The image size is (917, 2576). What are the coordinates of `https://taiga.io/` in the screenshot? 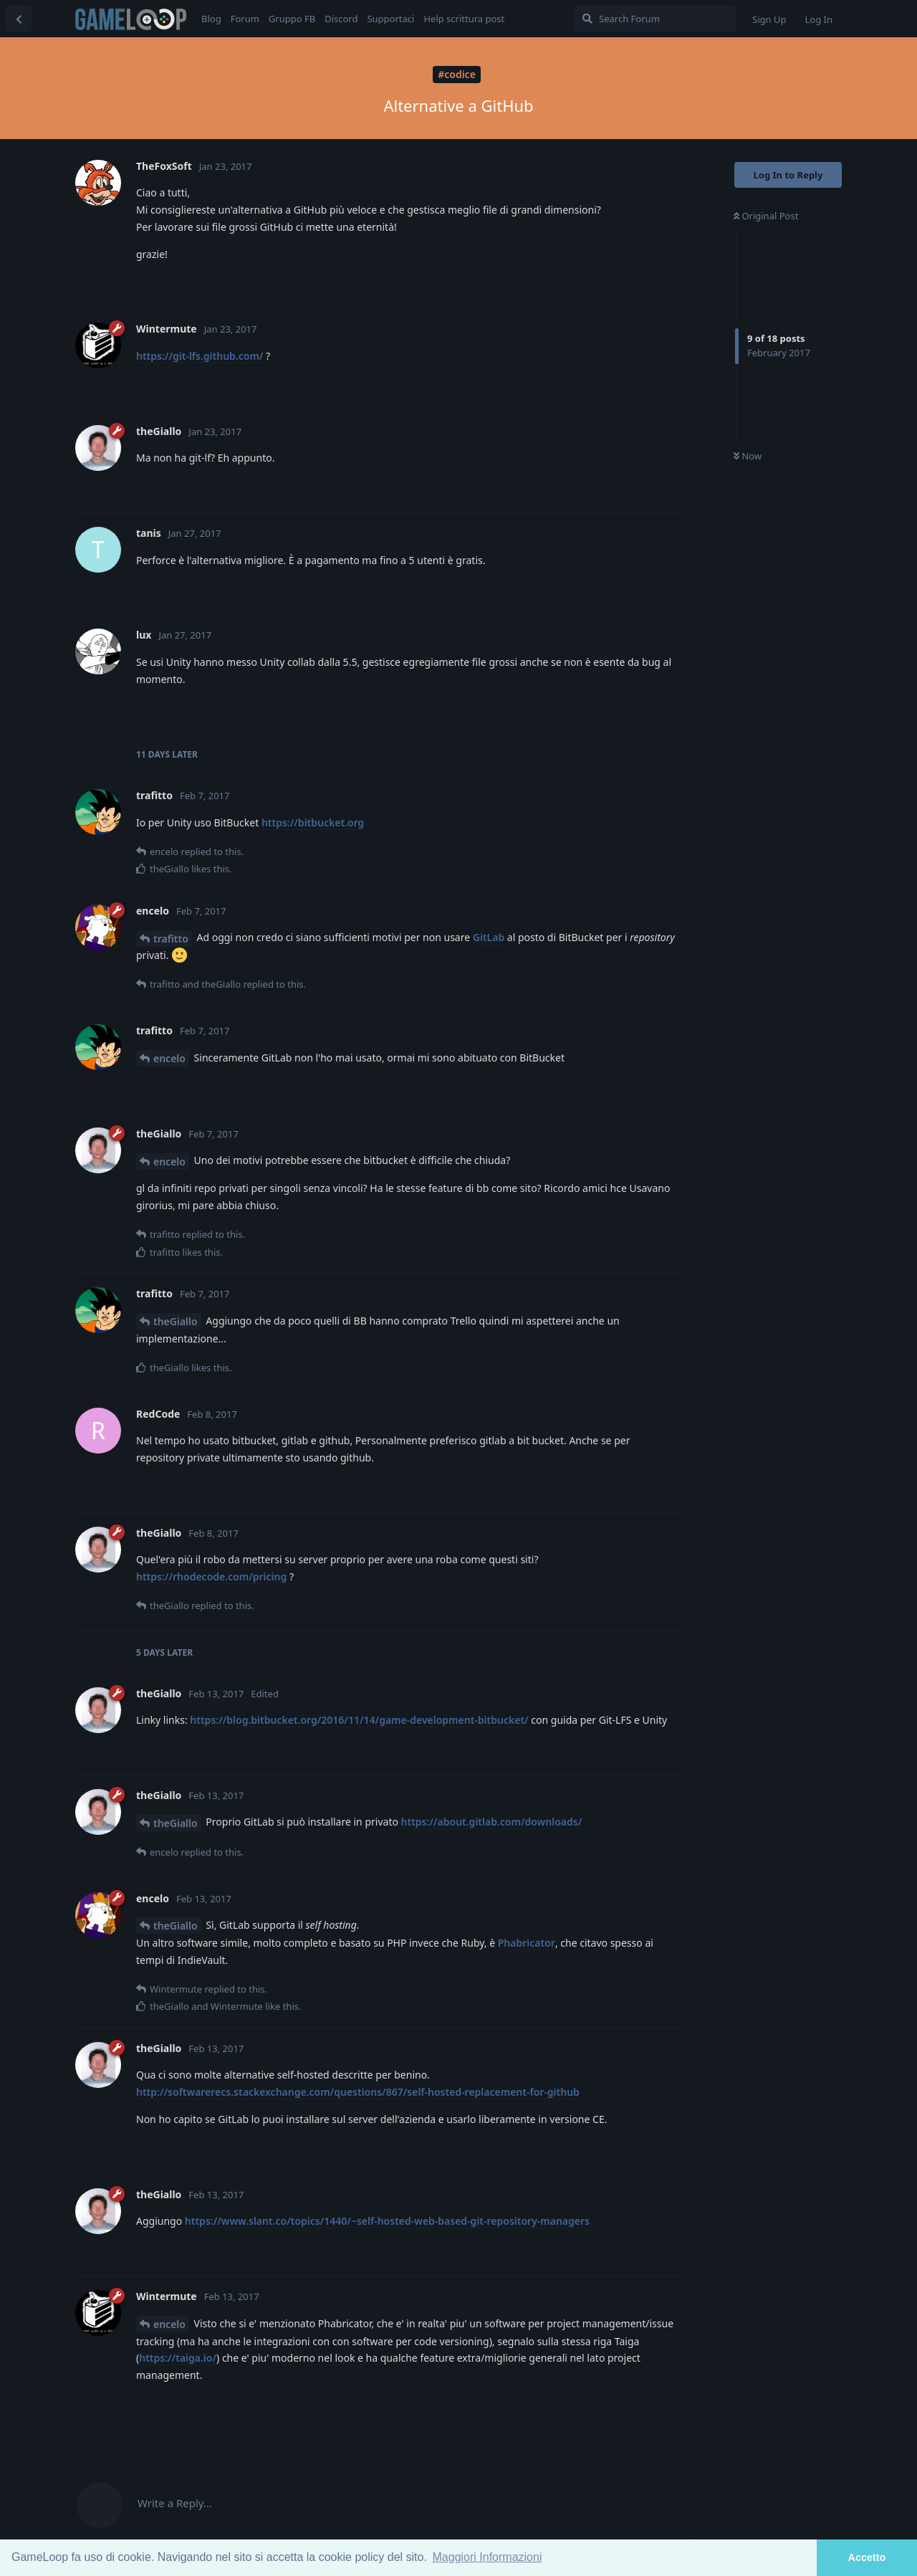 It's located at (177, 2358).